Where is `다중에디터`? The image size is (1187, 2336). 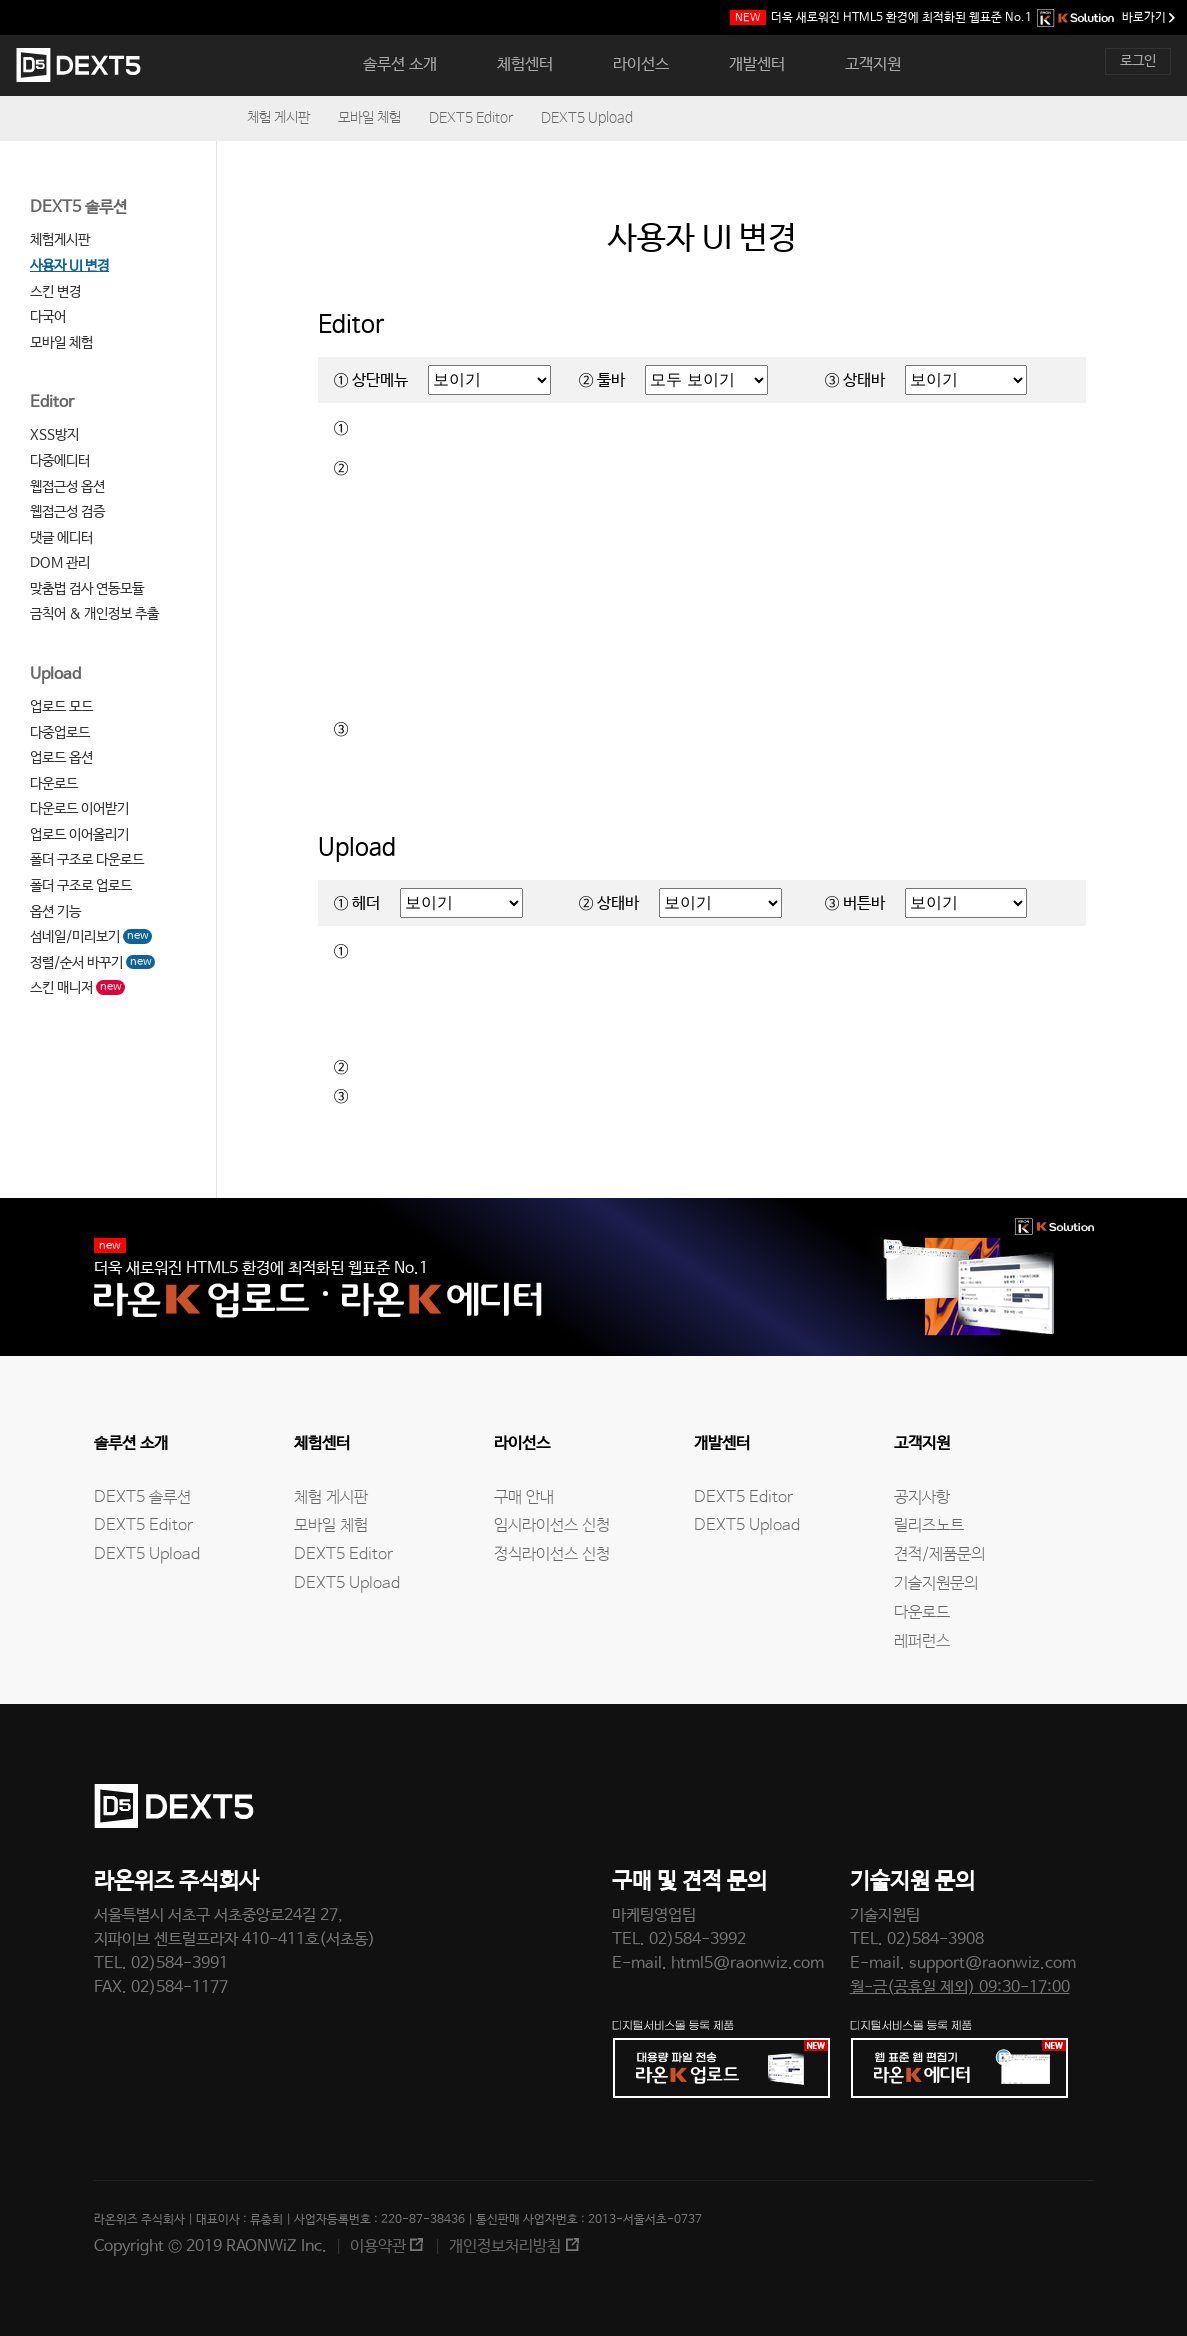 다중에디터 is located at coordinates (60, 461).